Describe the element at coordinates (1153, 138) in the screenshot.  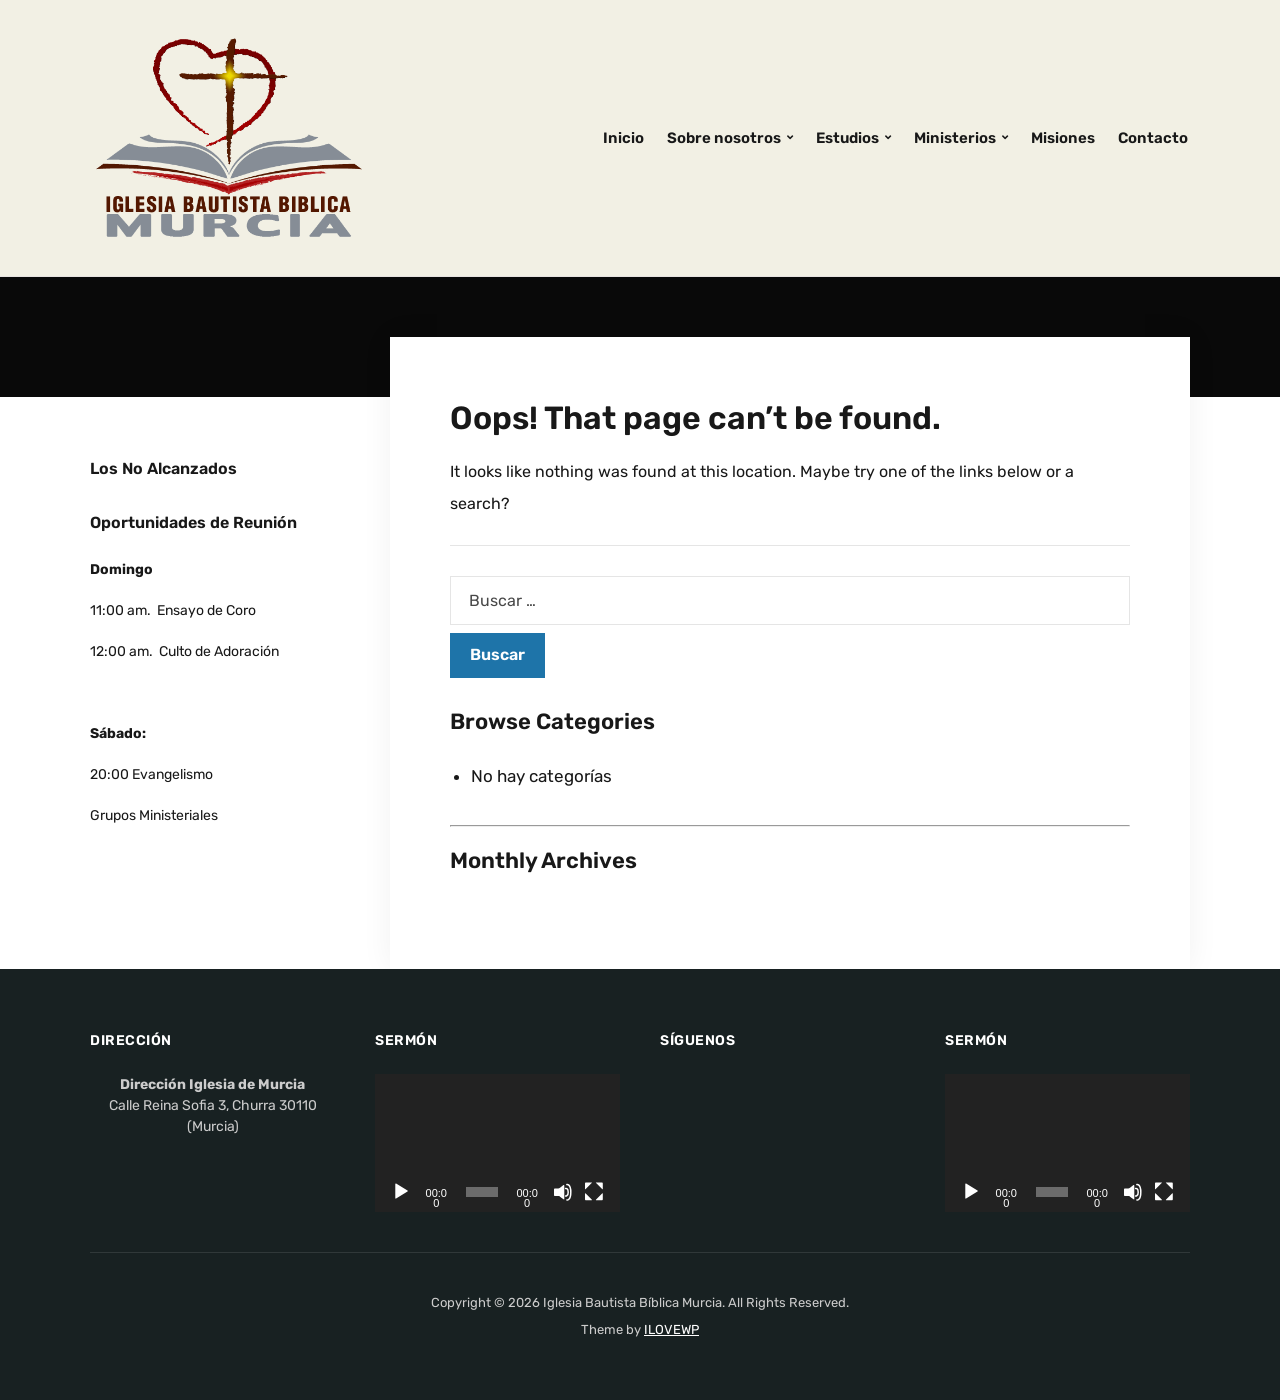
I see `Contacto` at that location.